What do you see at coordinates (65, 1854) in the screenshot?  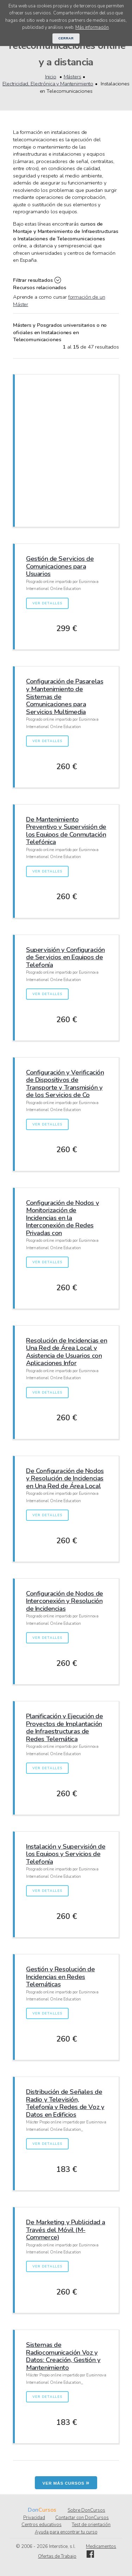 I see `Instalación y Supervisión de los Equipos y Servicios de Telefonía` at bounding box center [65, 1854].